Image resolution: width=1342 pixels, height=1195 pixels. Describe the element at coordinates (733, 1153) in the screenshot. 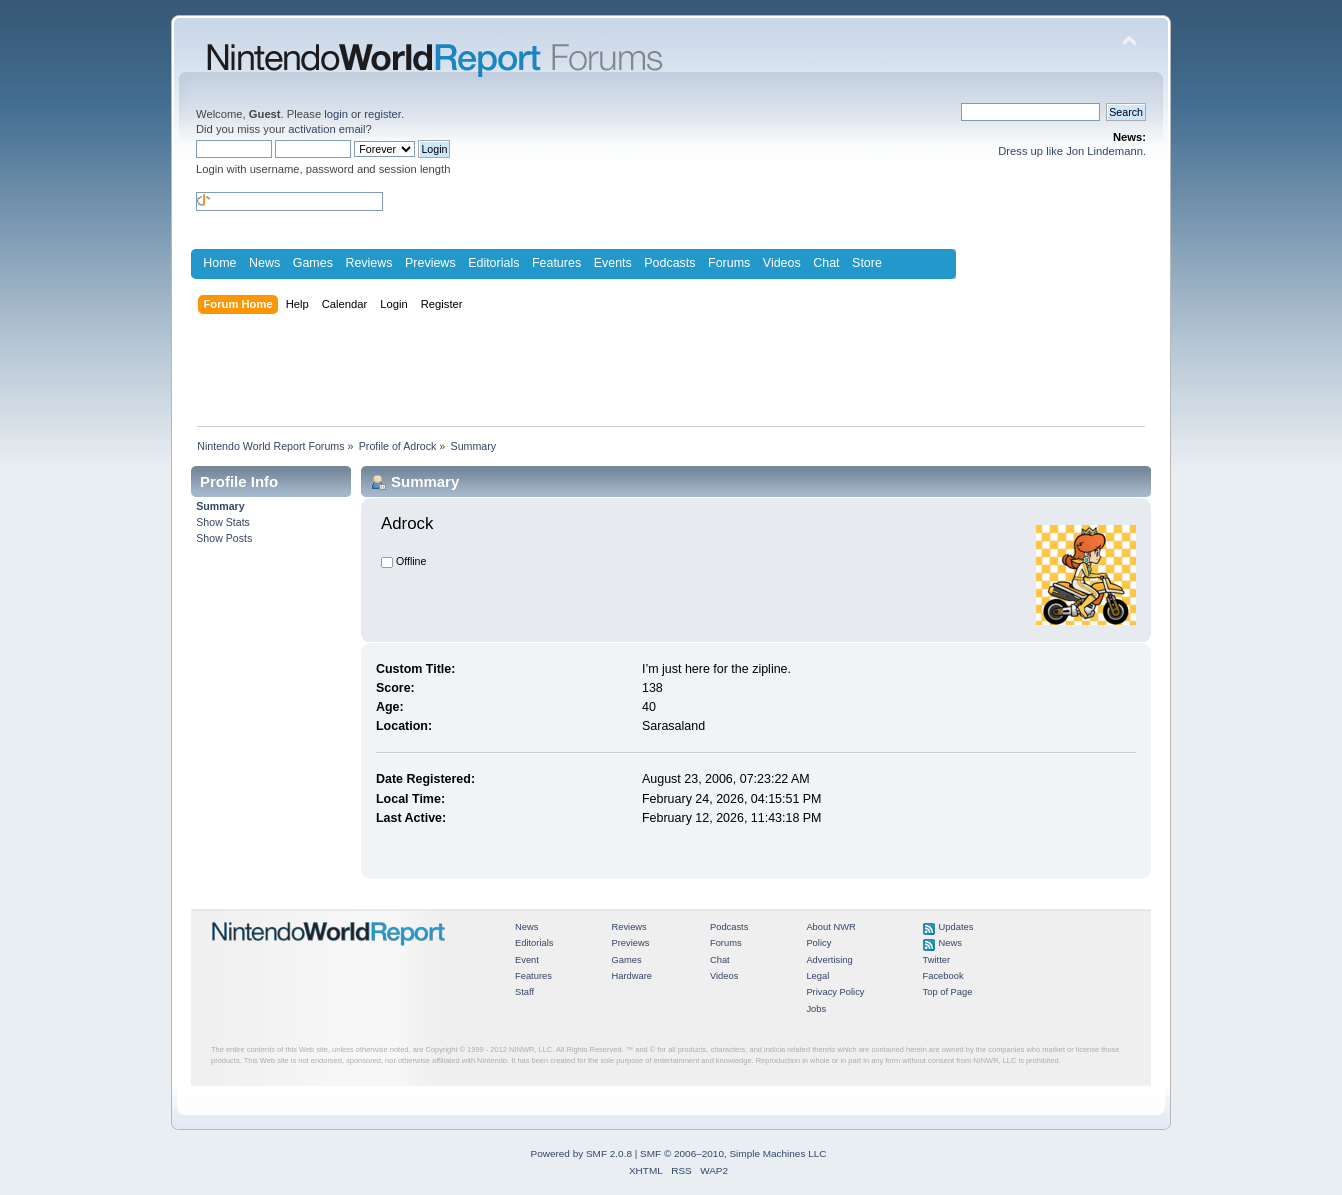

I see `SMF © 2006–2010, Simple Machines LLC` at that location.